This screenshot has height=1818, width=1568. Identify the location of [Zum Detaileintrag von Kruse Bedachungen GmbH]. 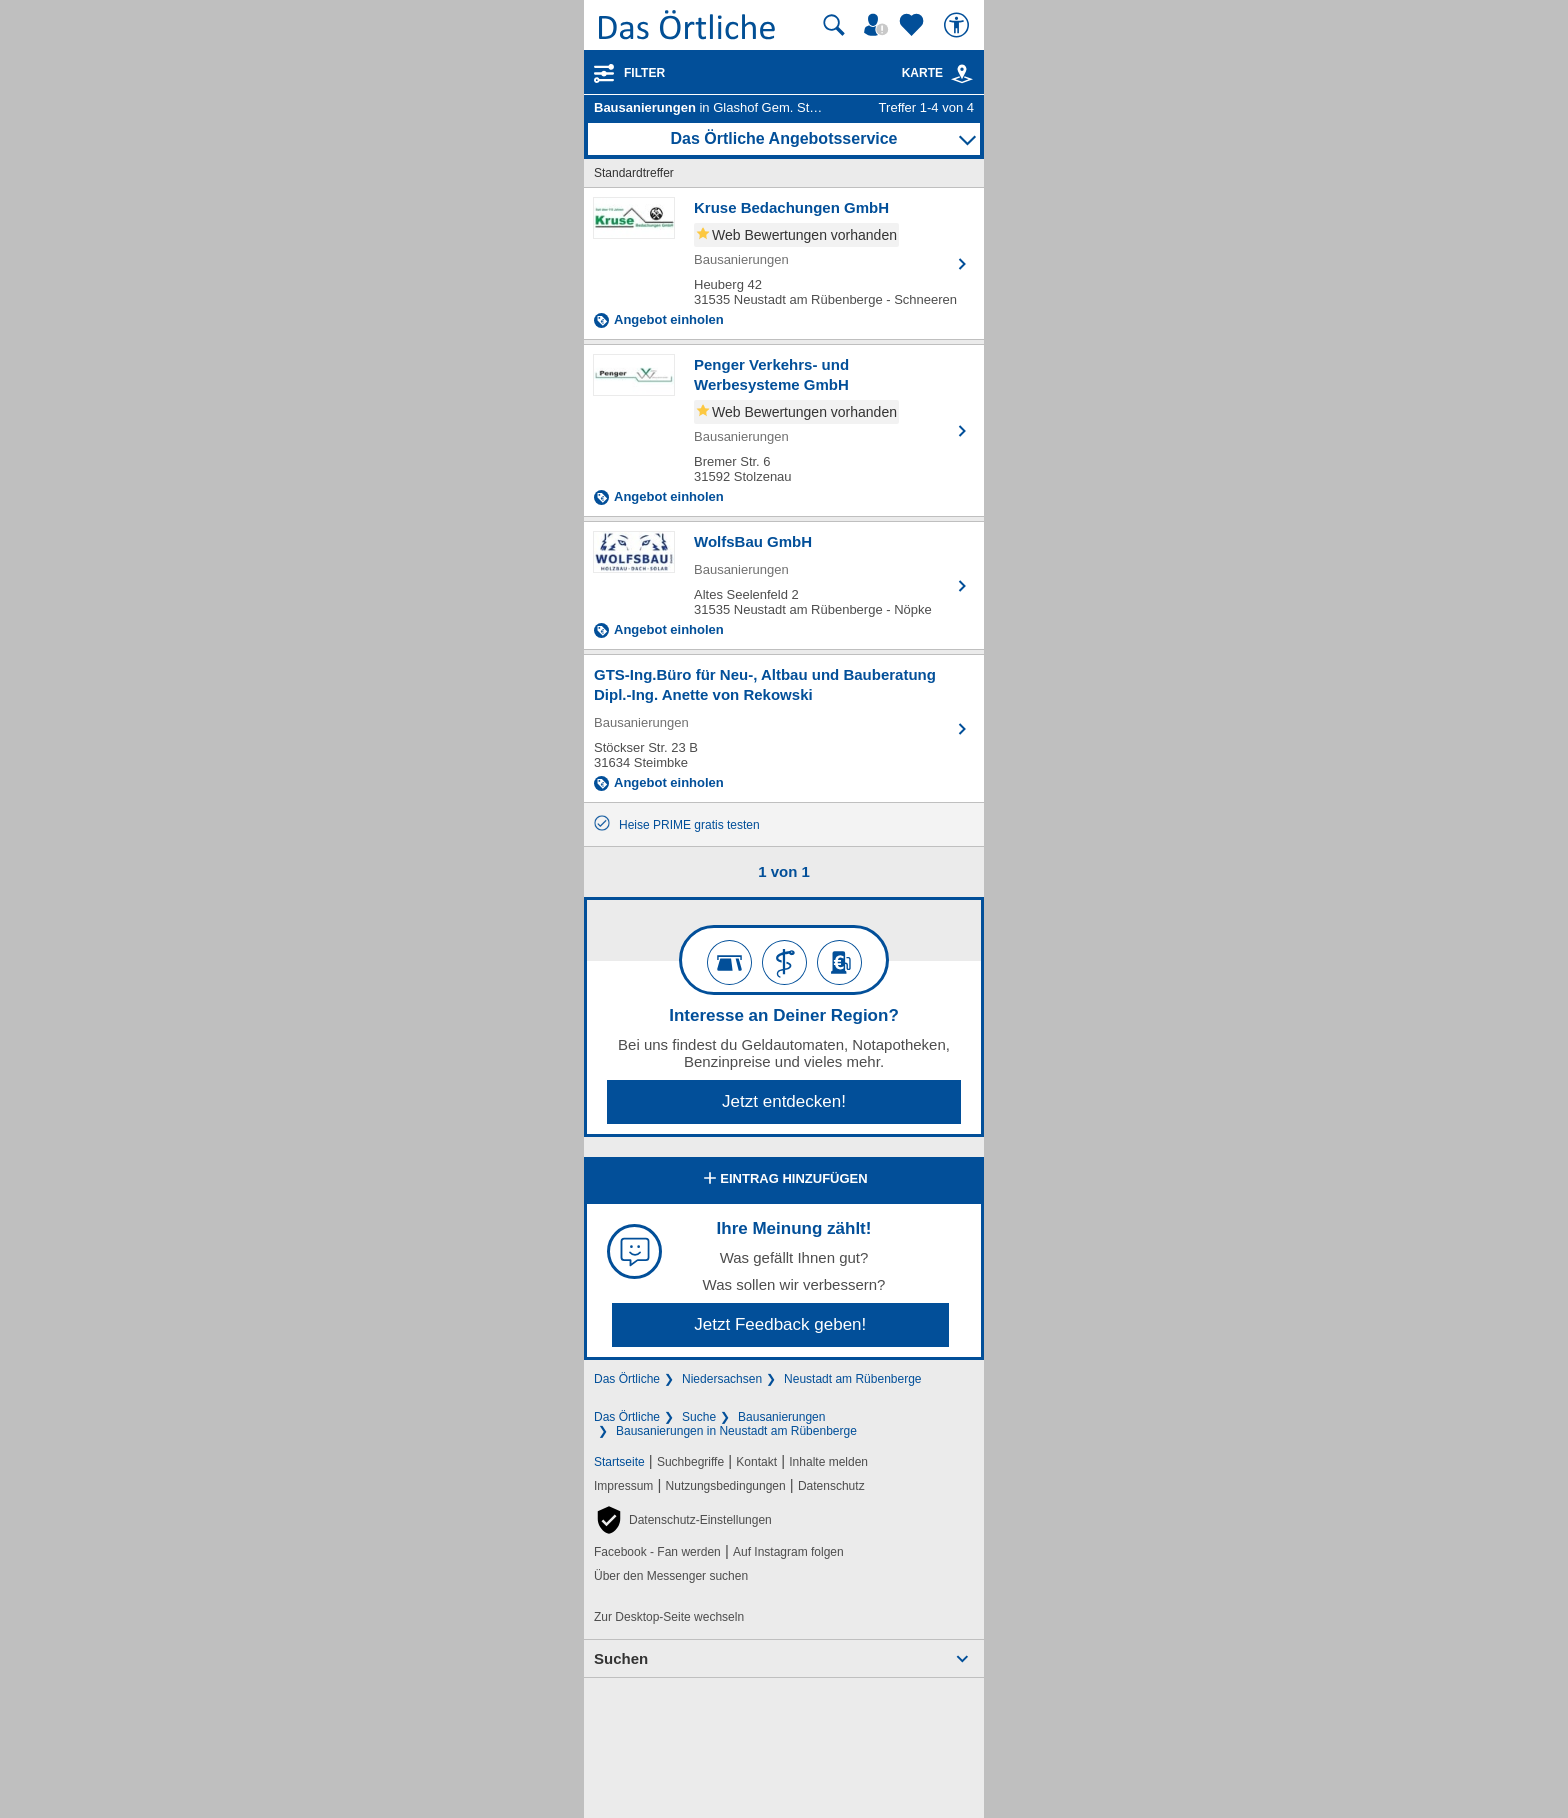
(784, 263).